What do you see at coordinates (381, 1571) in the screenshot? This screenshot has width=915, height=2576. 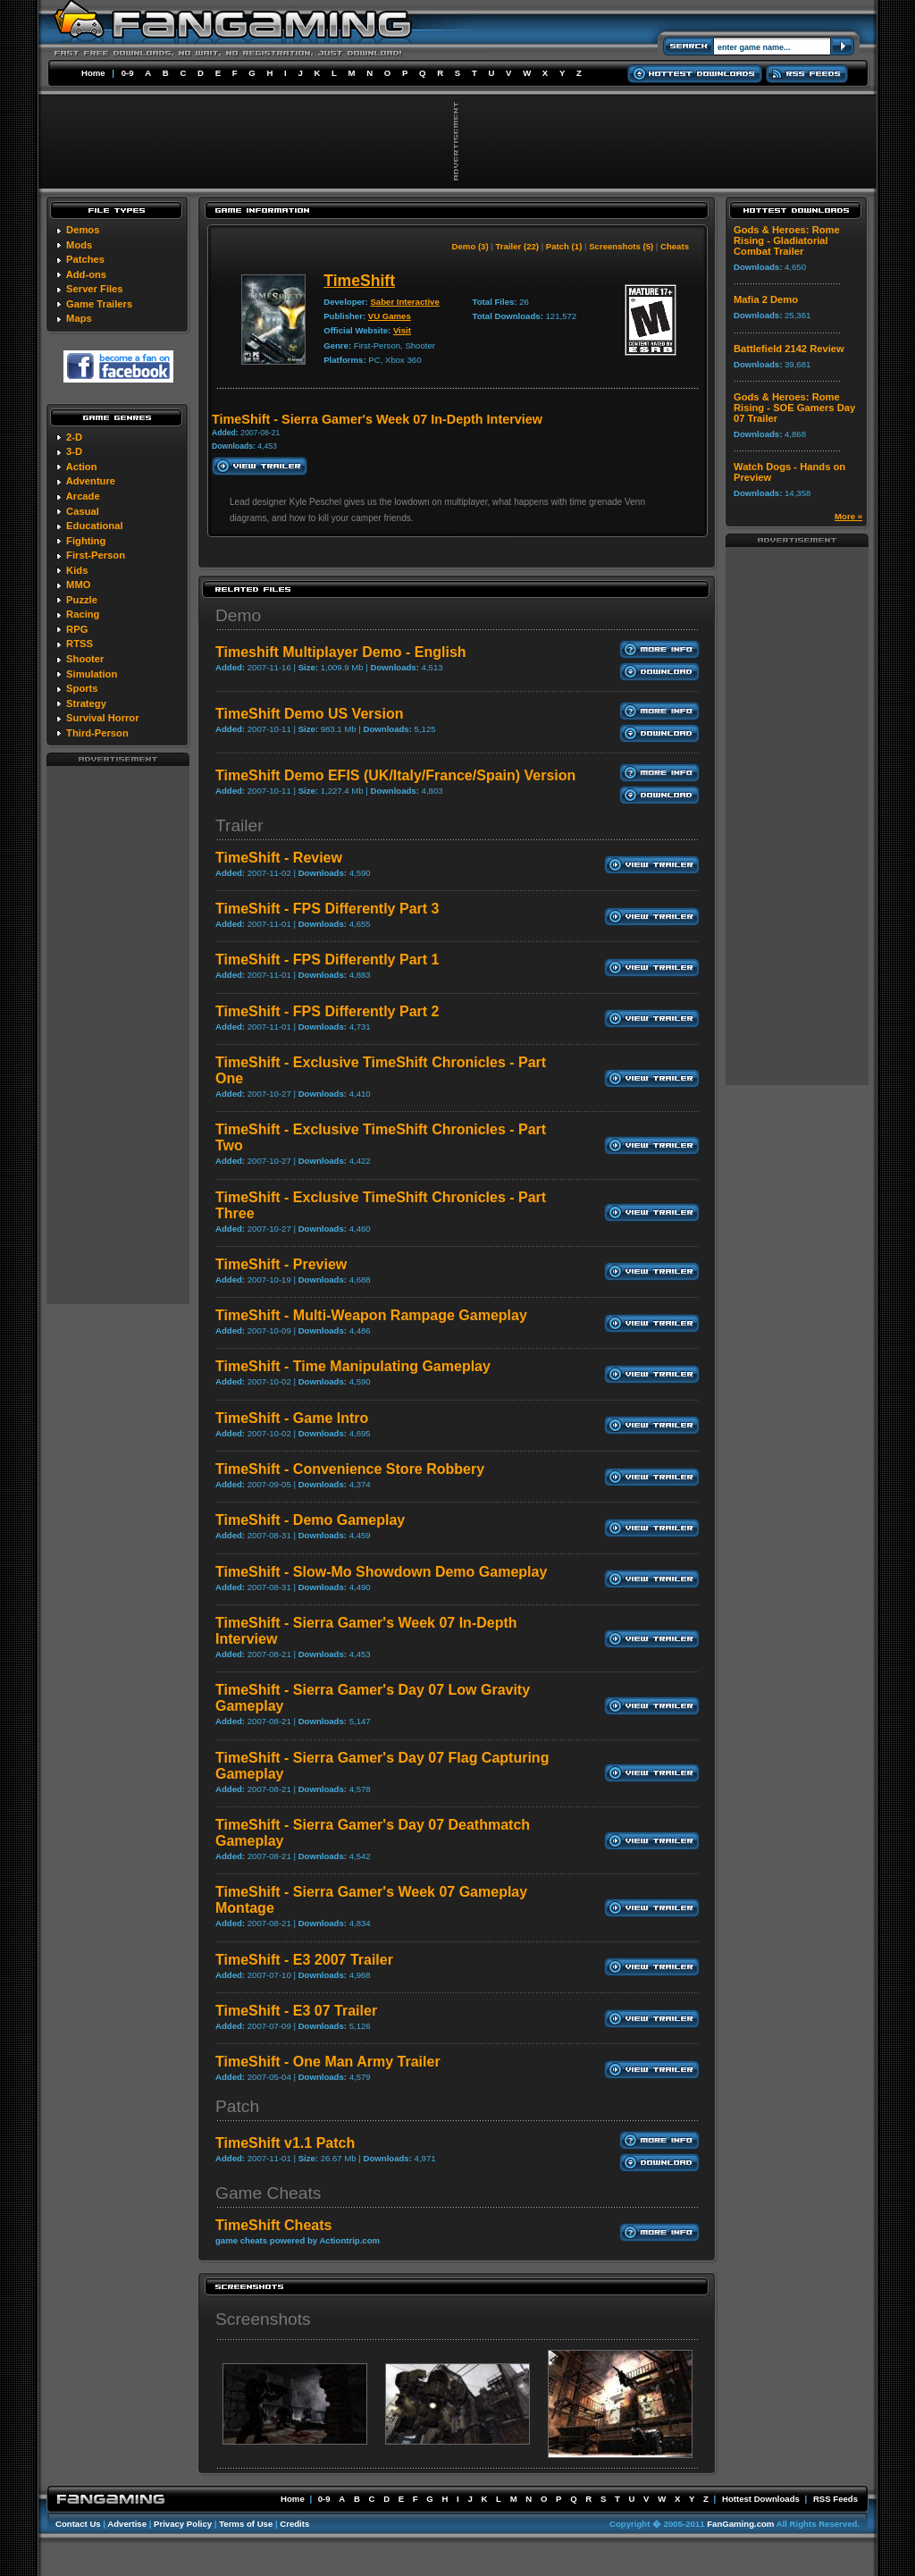 I see `TimeShift - Slow-Mo Showdown Demo Gameplay` at bounding box center [381, 1571].